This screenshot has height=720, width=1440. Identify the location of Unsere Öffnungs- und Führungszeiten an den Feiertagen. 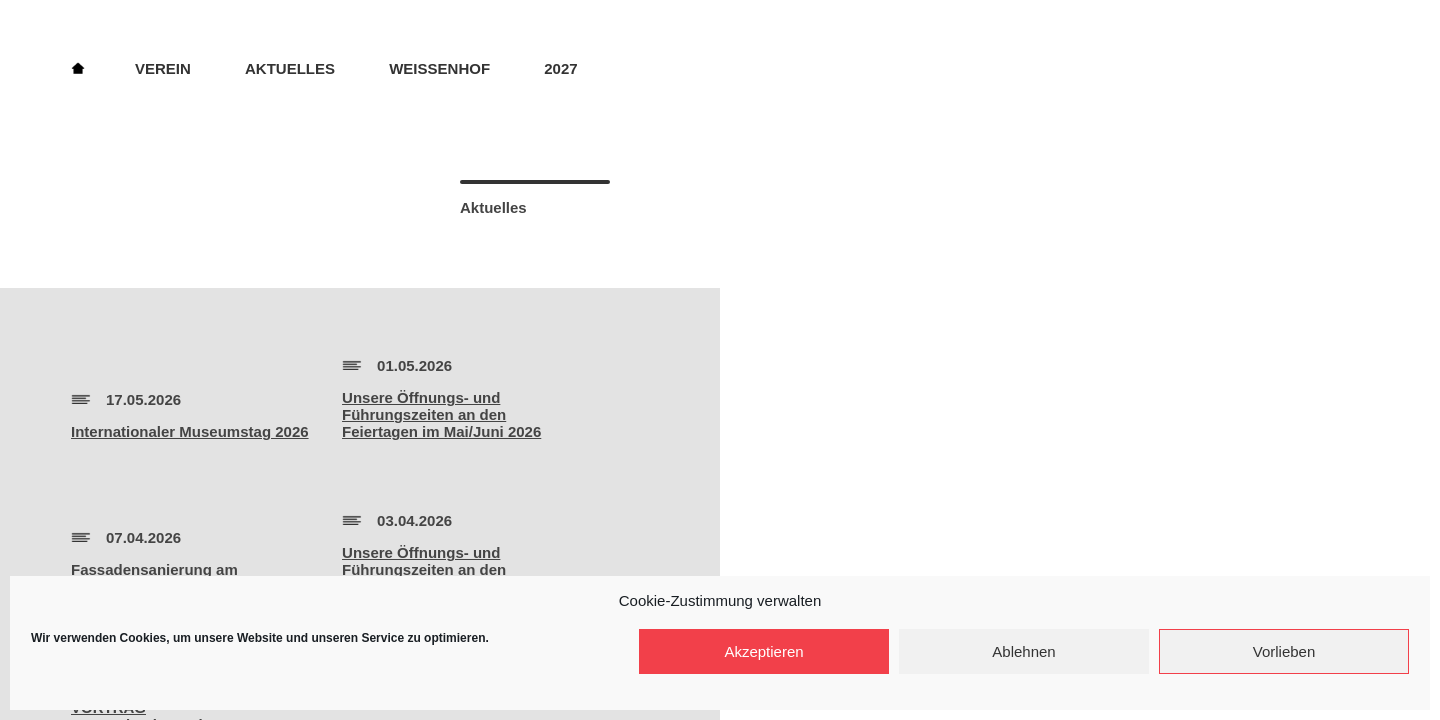
(424, 569).